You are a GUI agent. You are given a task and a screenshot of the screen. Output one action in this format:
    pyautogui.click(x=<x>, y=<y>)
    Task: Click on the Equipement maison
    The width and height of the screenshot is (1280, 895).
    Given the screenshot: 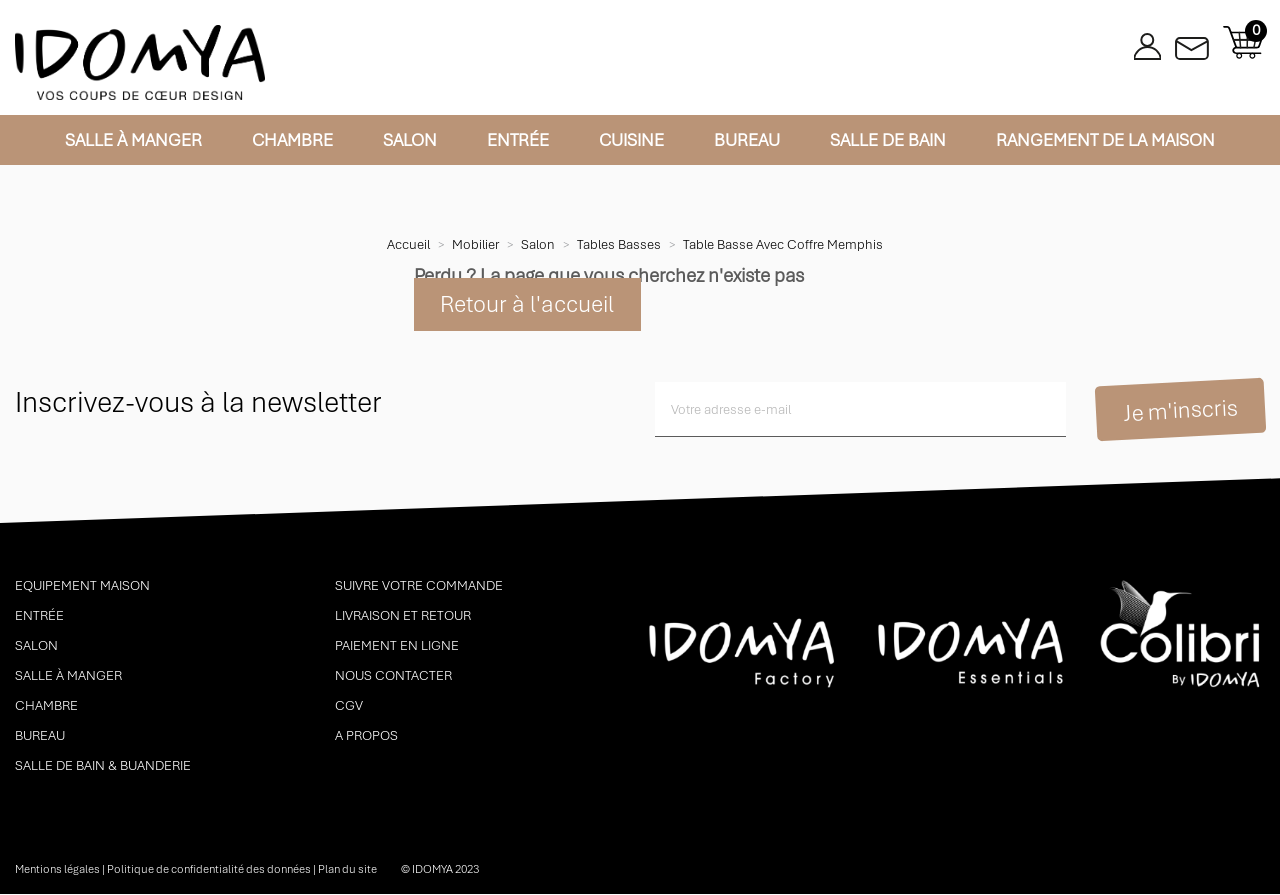 What is the action you would take?
    pyautogui.click(x=82, y=586)
    